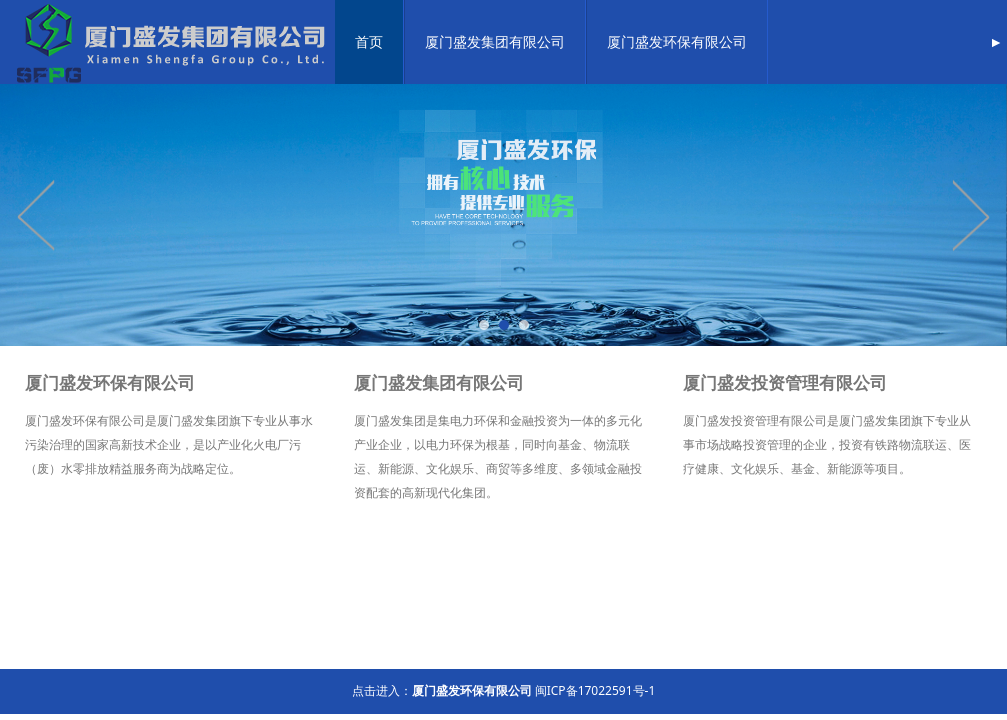 The image size is (1007, 720). I want to click on 厦门盛发环保有限公司, so click(677, 41).